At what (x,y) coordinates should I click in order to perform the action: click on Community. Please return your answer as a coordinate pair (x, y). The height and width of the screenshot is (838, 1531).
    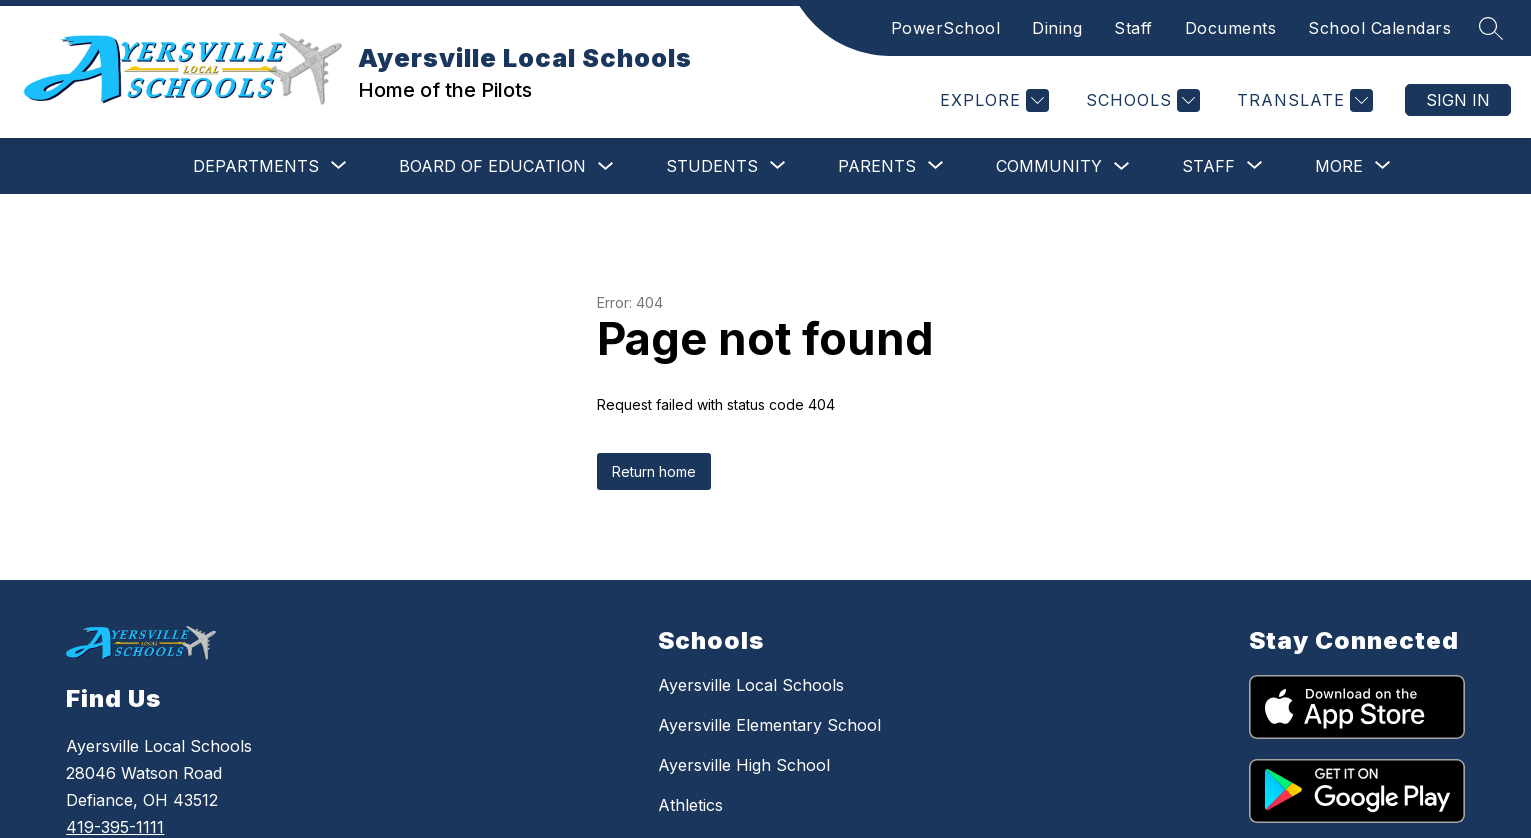
    Looking at the image, I should click on (992, 166).